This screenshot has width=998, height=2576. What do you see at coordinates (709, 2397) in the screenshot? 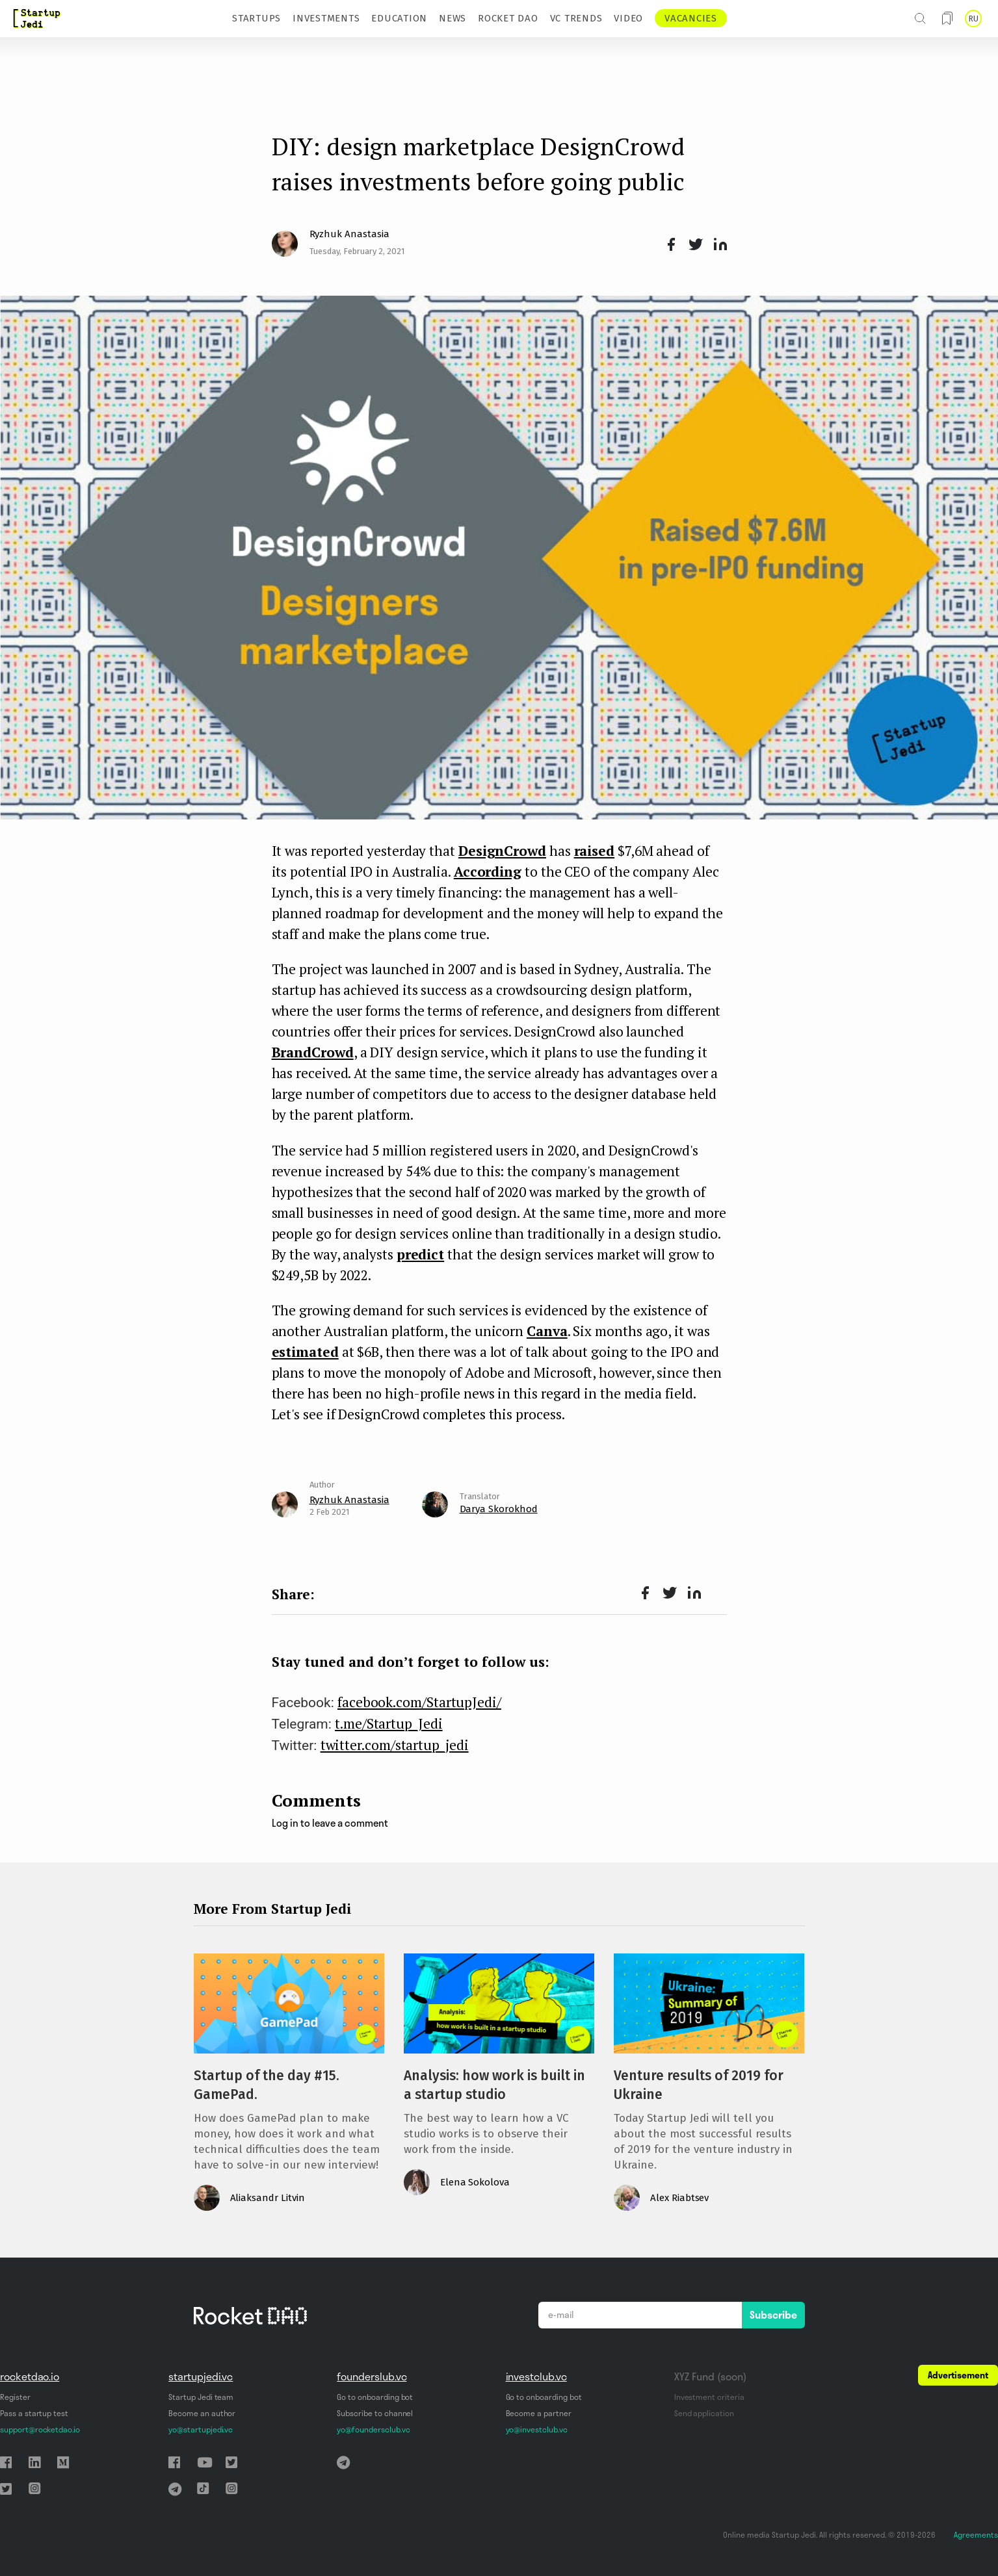
I see `Investment criteria` at bounding box center [709, 2397].